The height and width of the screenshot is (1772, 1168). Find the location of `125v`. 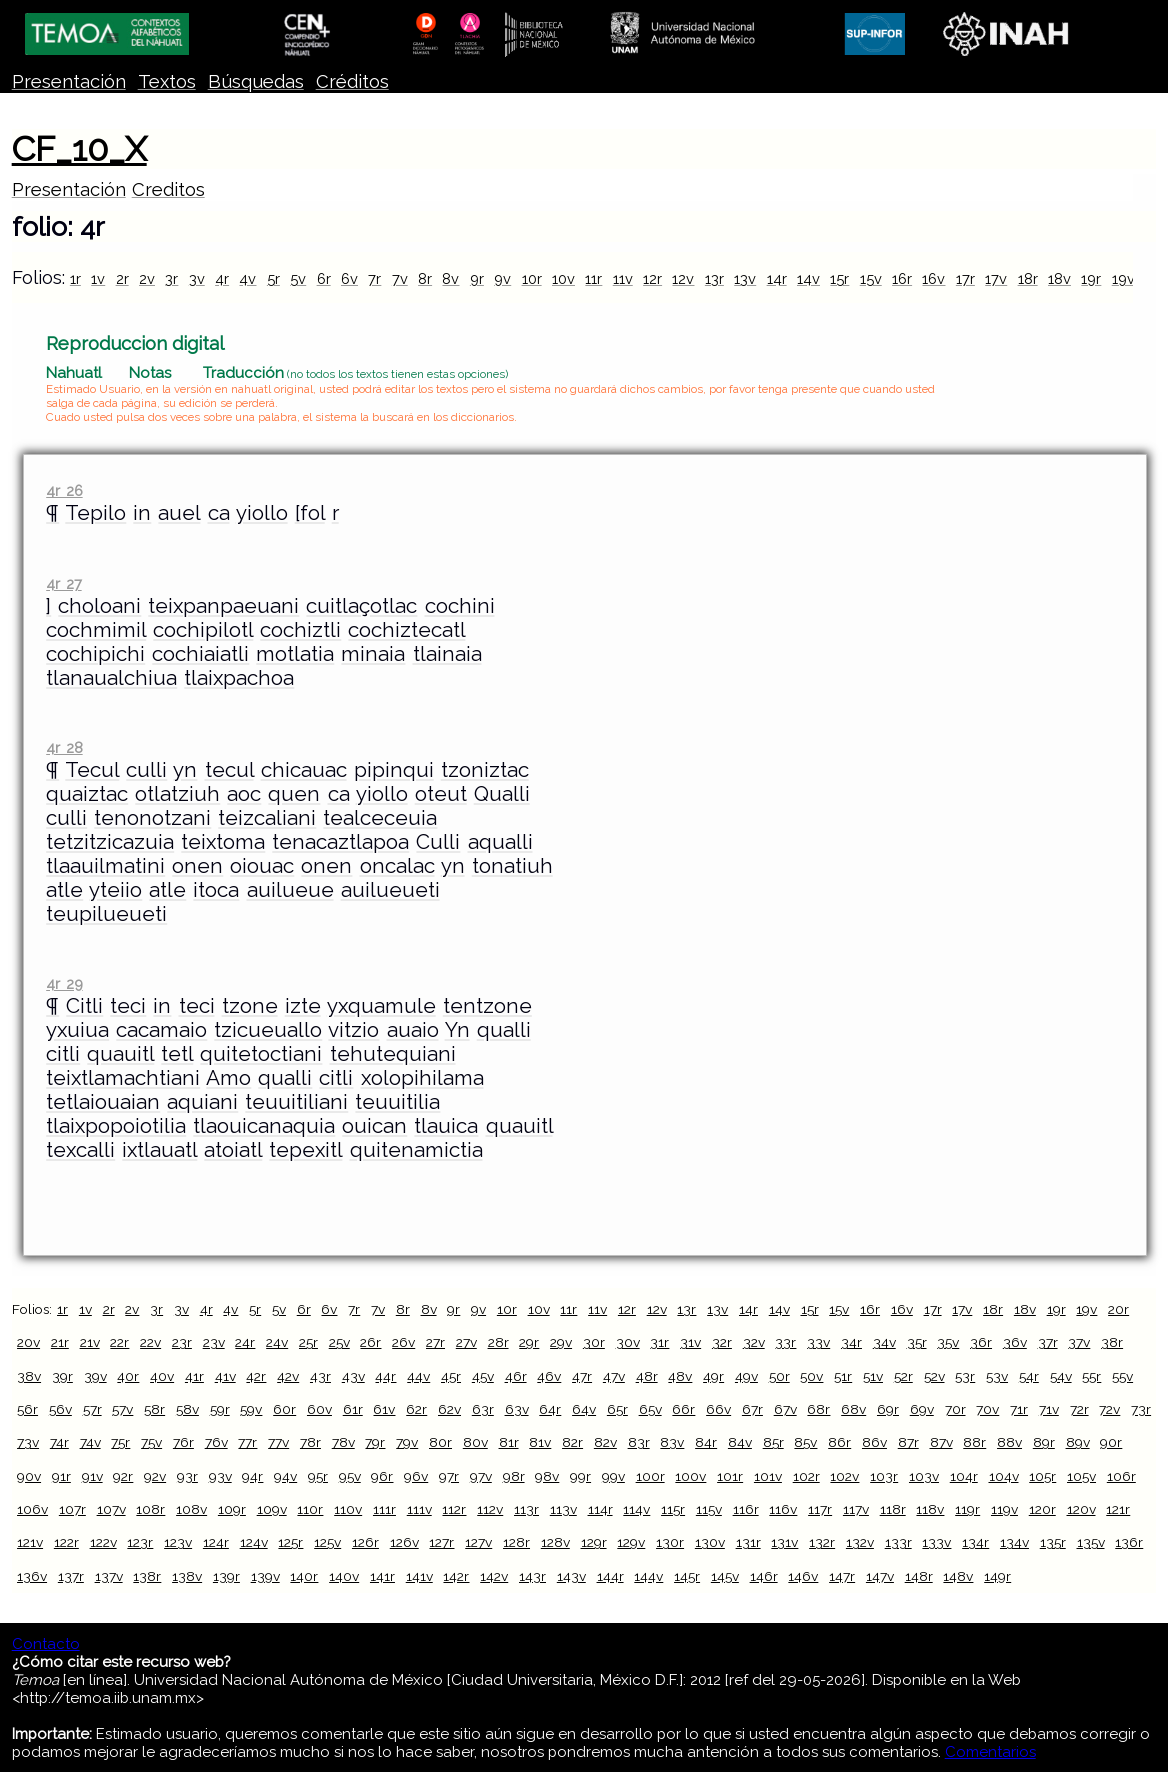

125v is located at coordinates (327, 1542).